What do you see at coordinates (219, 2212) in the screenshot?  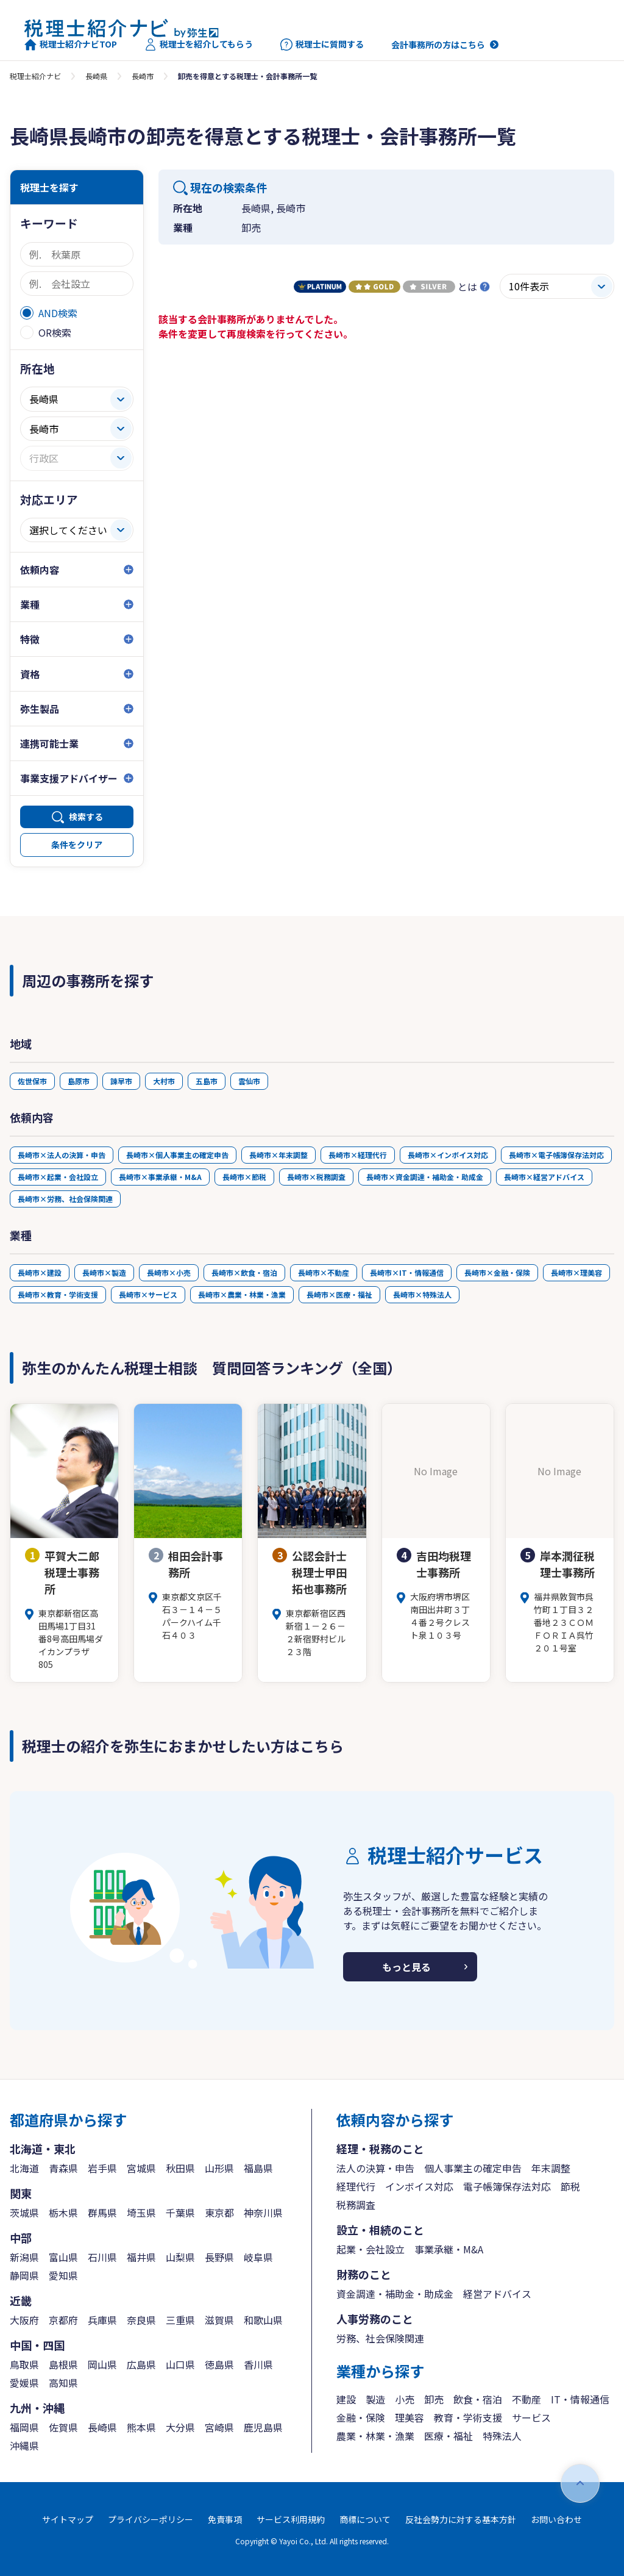 I see `東京都` at bounding box center [219, 2212].